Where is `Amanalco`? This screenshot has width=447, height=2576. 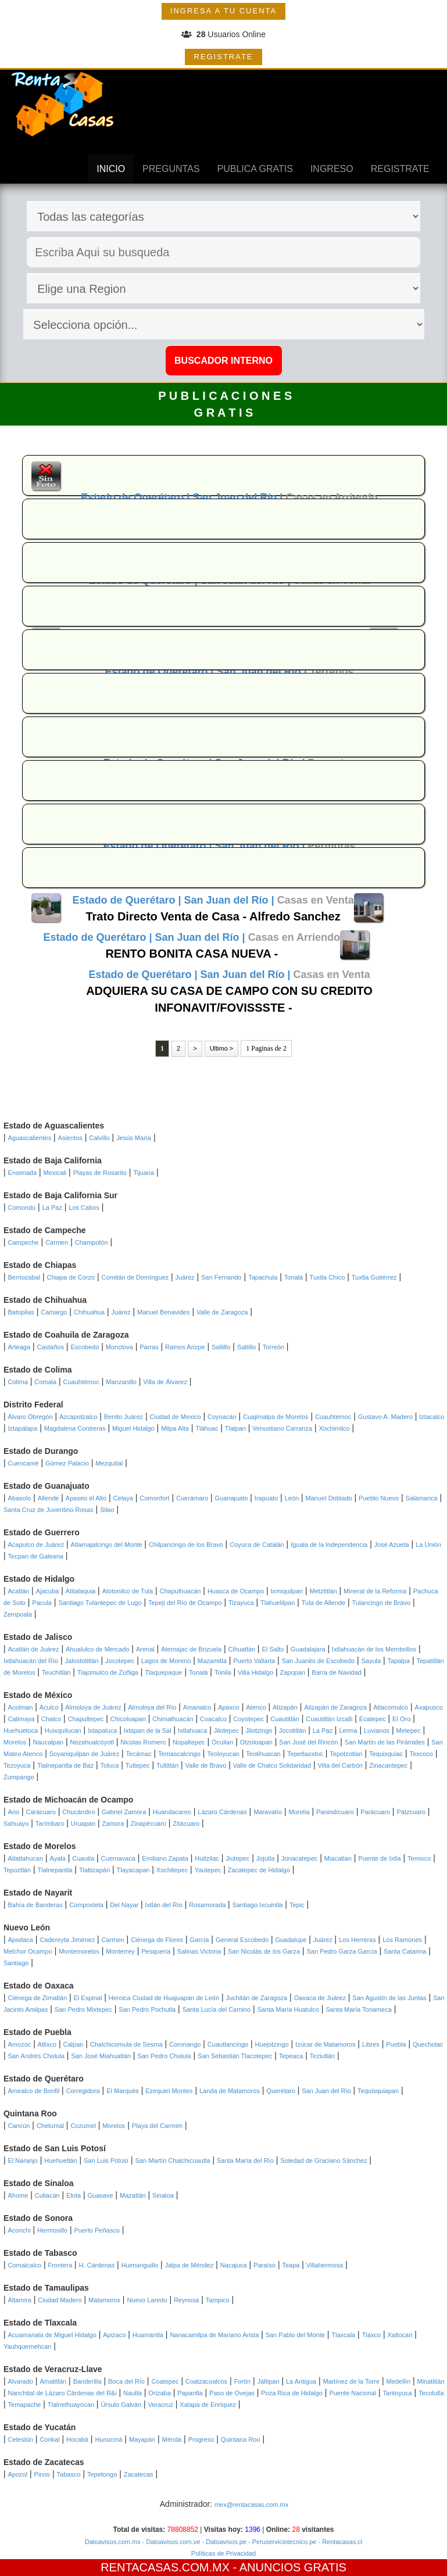
Amanalco is located at coordinates (197, 1707).